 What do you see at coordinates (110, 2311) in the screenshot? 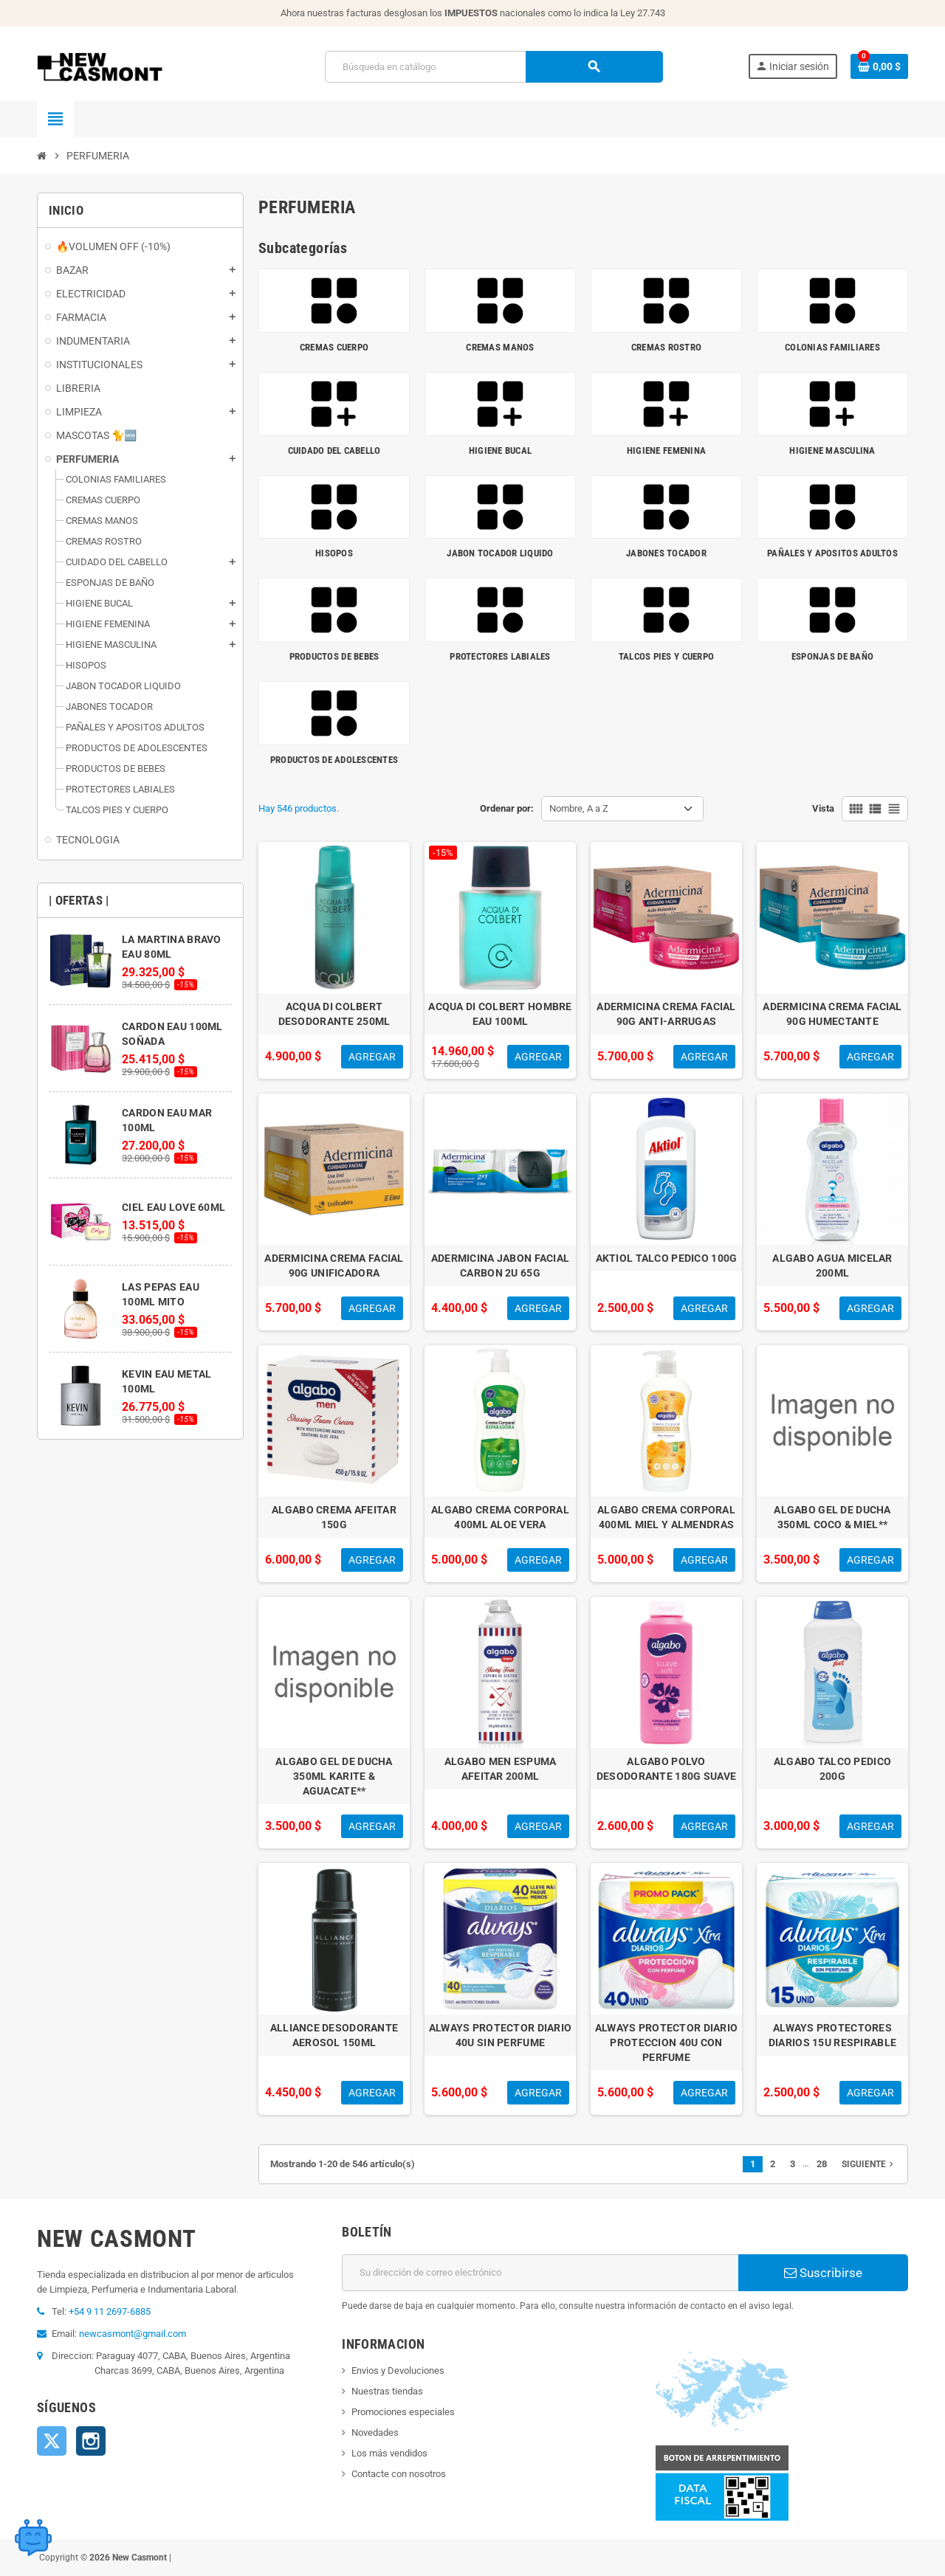
I see `+54 9 11 2697-6885` at bounding box center [110, 2311].